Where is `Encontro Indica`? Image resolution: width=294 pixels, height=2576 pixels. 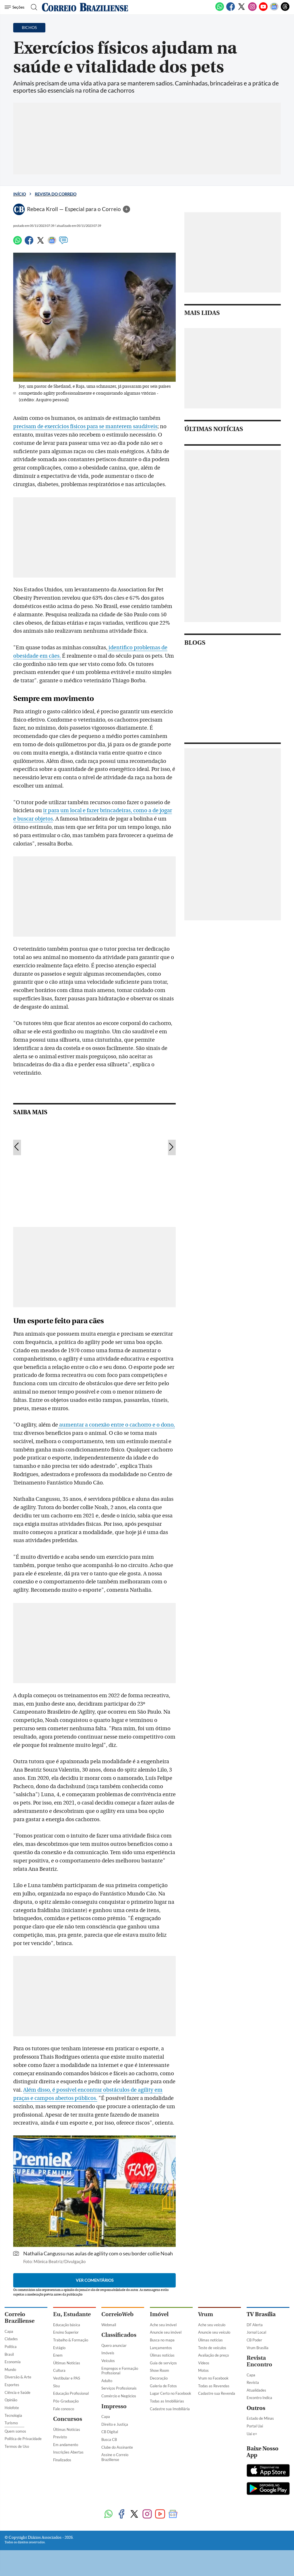 Encontro Indica is located at coordinates (259, 2397).